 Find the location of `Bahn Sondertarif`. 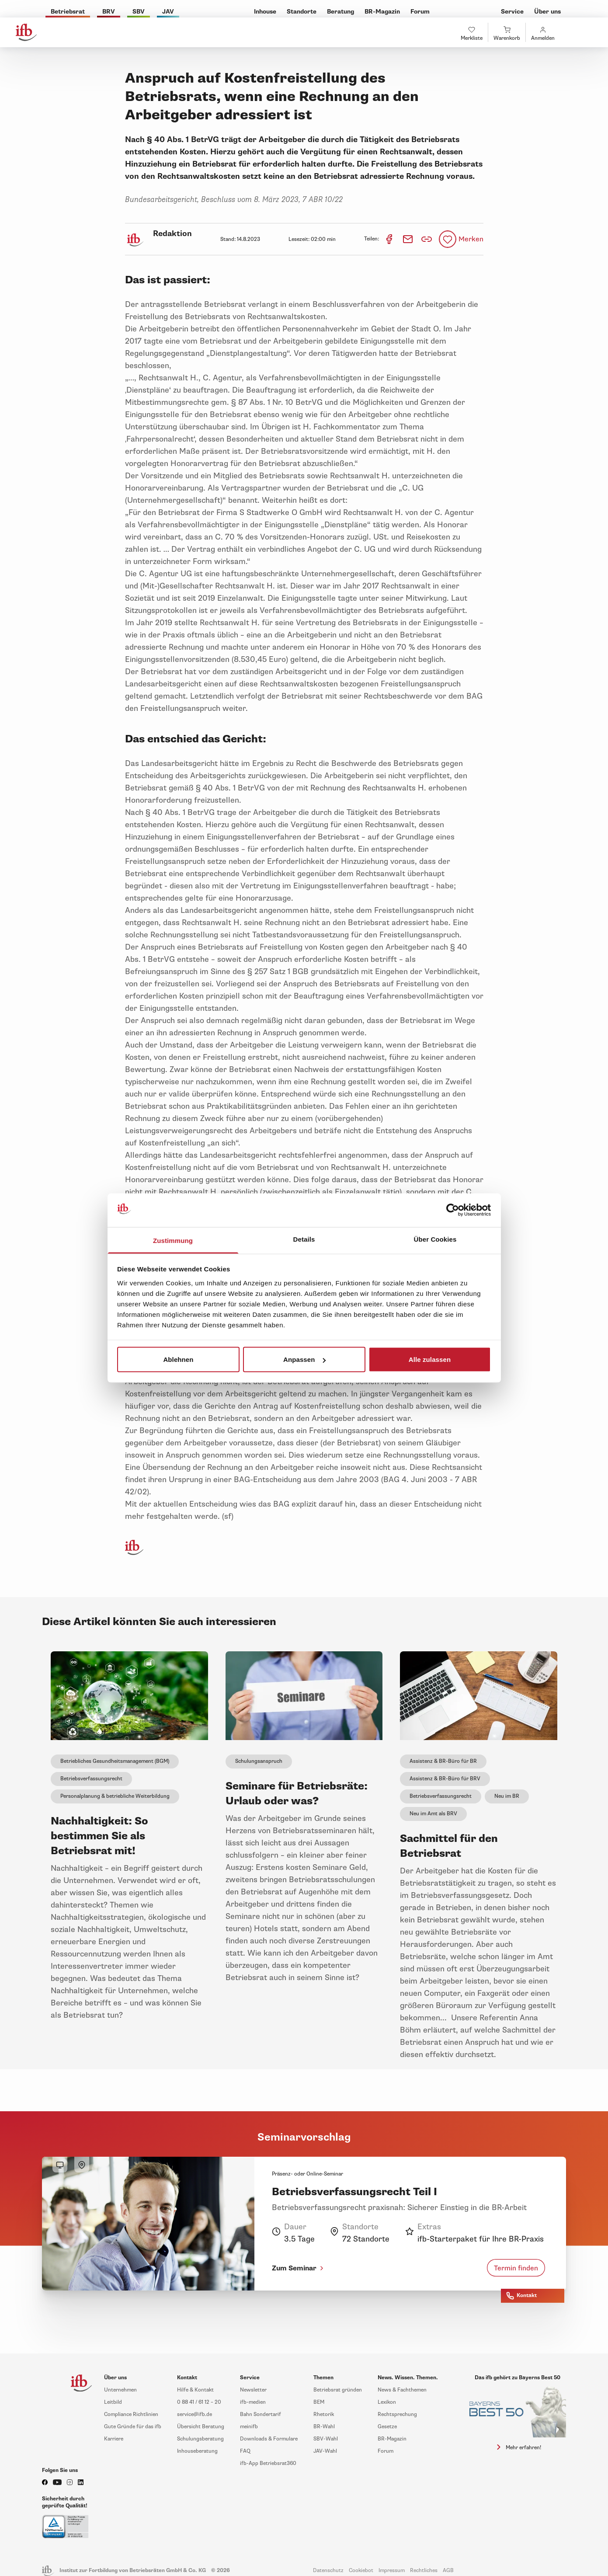

Bahn Sondertarif is located at coordinates (260, 2414).